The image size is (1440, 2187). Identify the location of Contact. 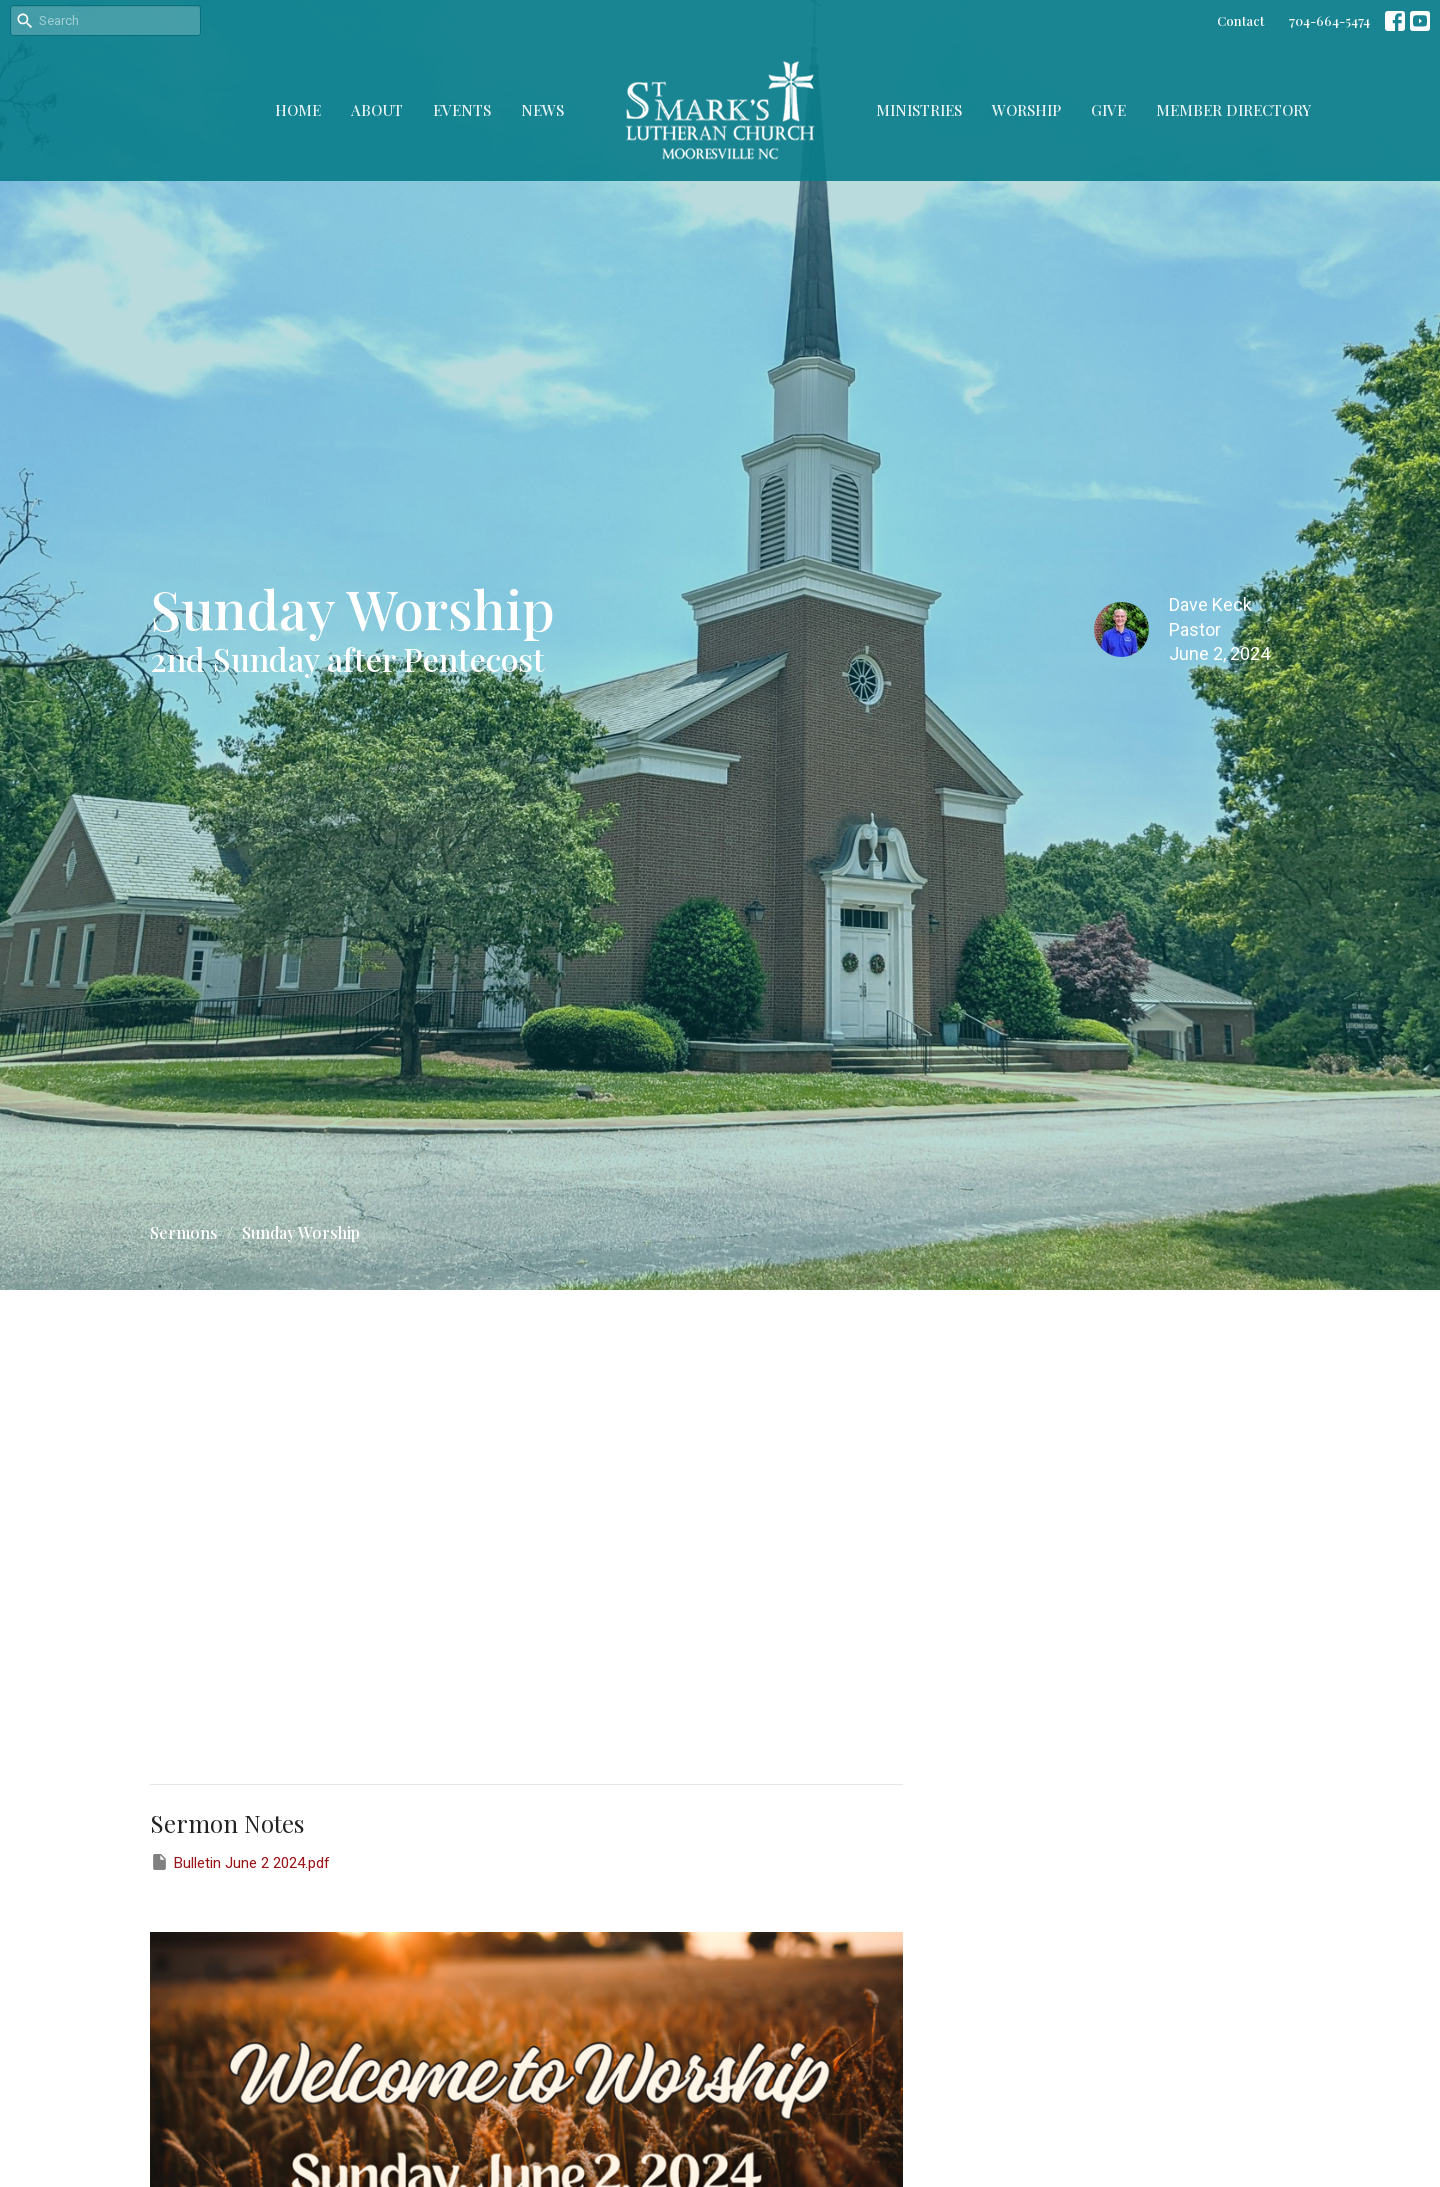
(1240, 20).